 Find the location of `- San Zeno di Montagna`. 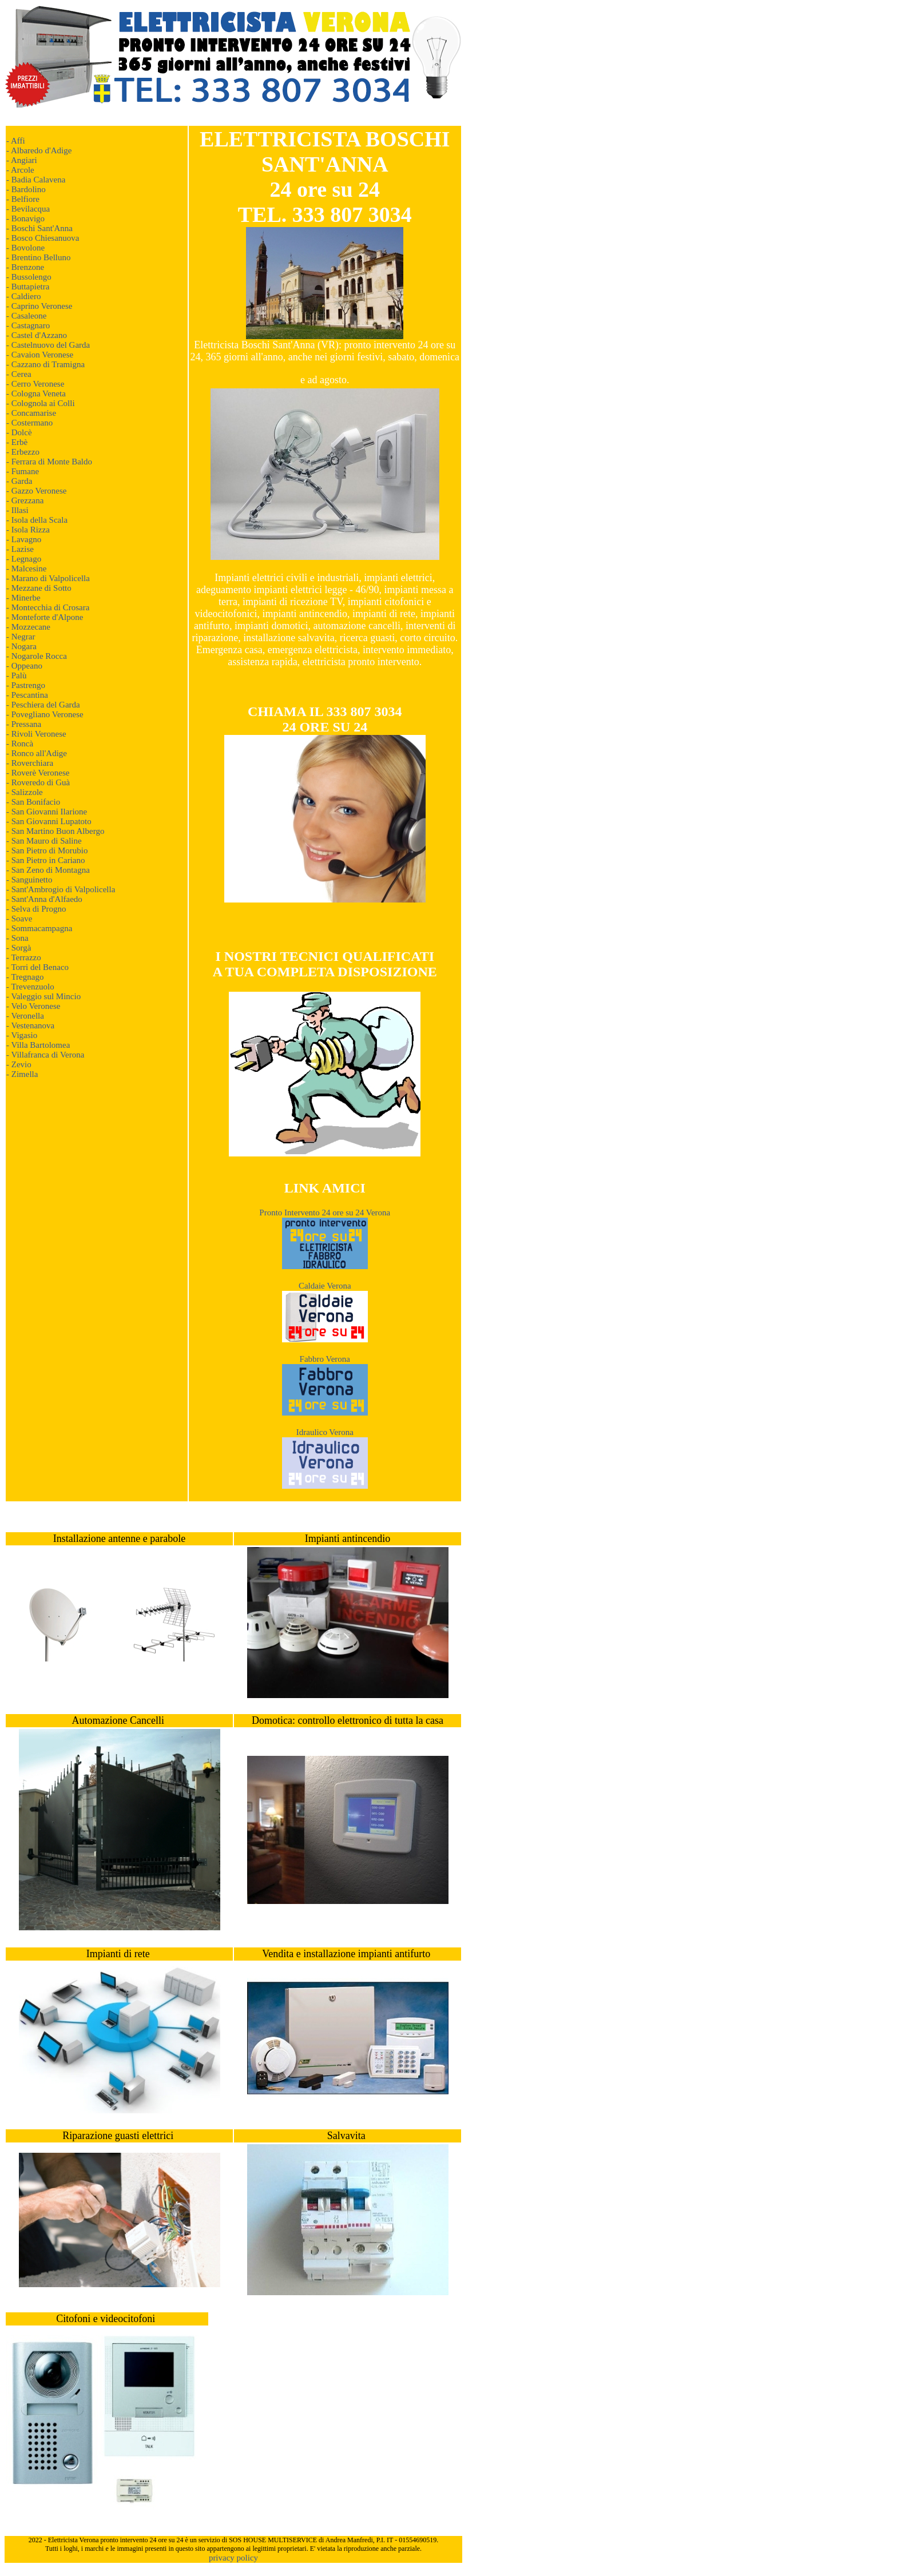

- San Zeno di Montagna is located at coordinates (48, 869).